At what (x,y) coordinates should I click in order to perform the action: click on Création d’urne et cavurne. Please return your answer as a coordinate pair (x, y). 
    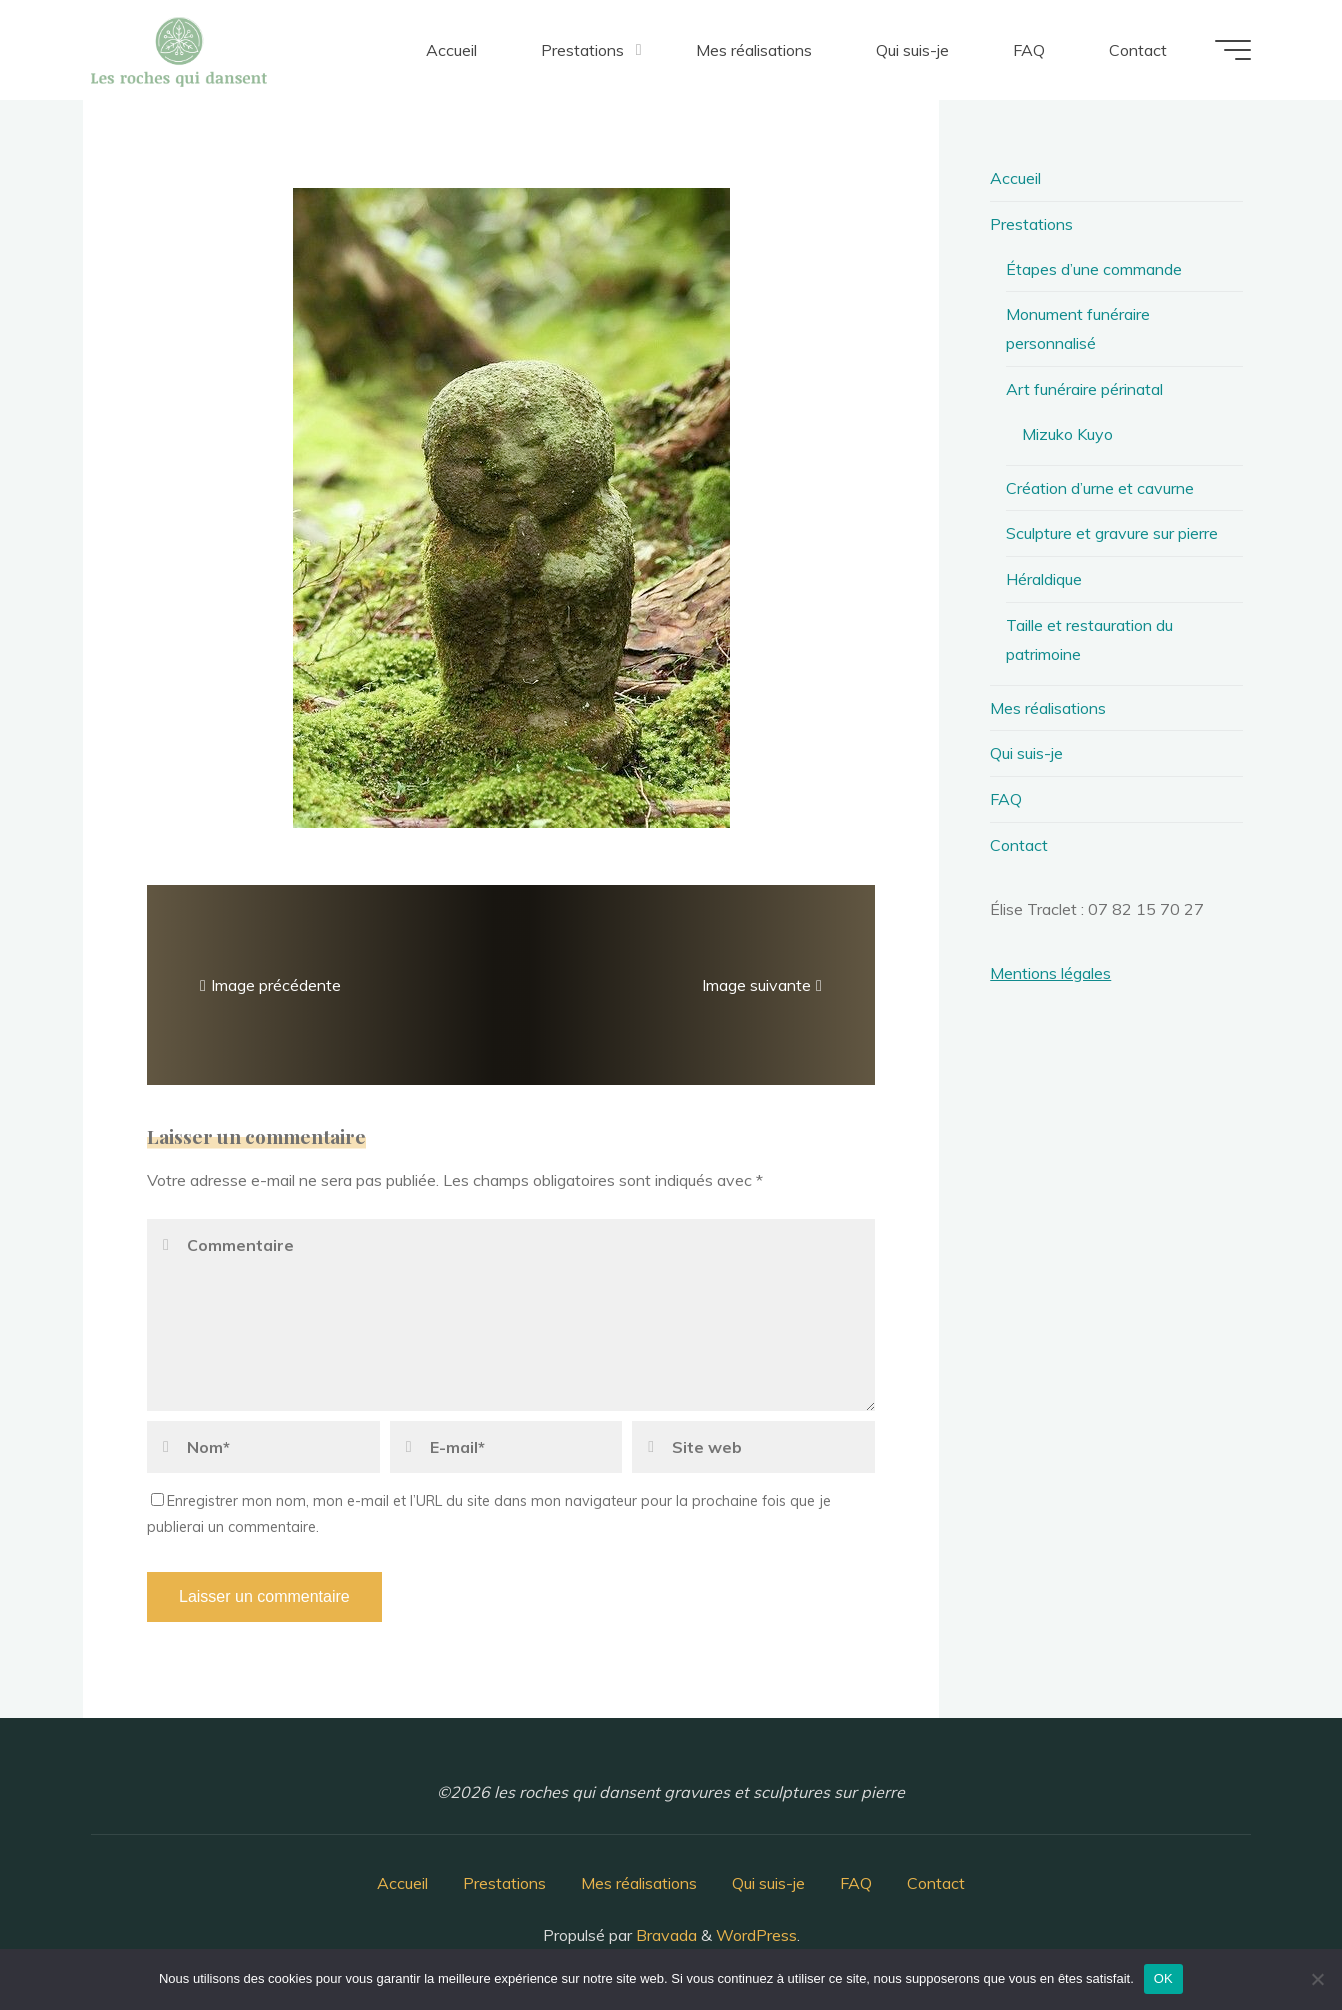
    Looking at the image, I should click on (1100, 488).